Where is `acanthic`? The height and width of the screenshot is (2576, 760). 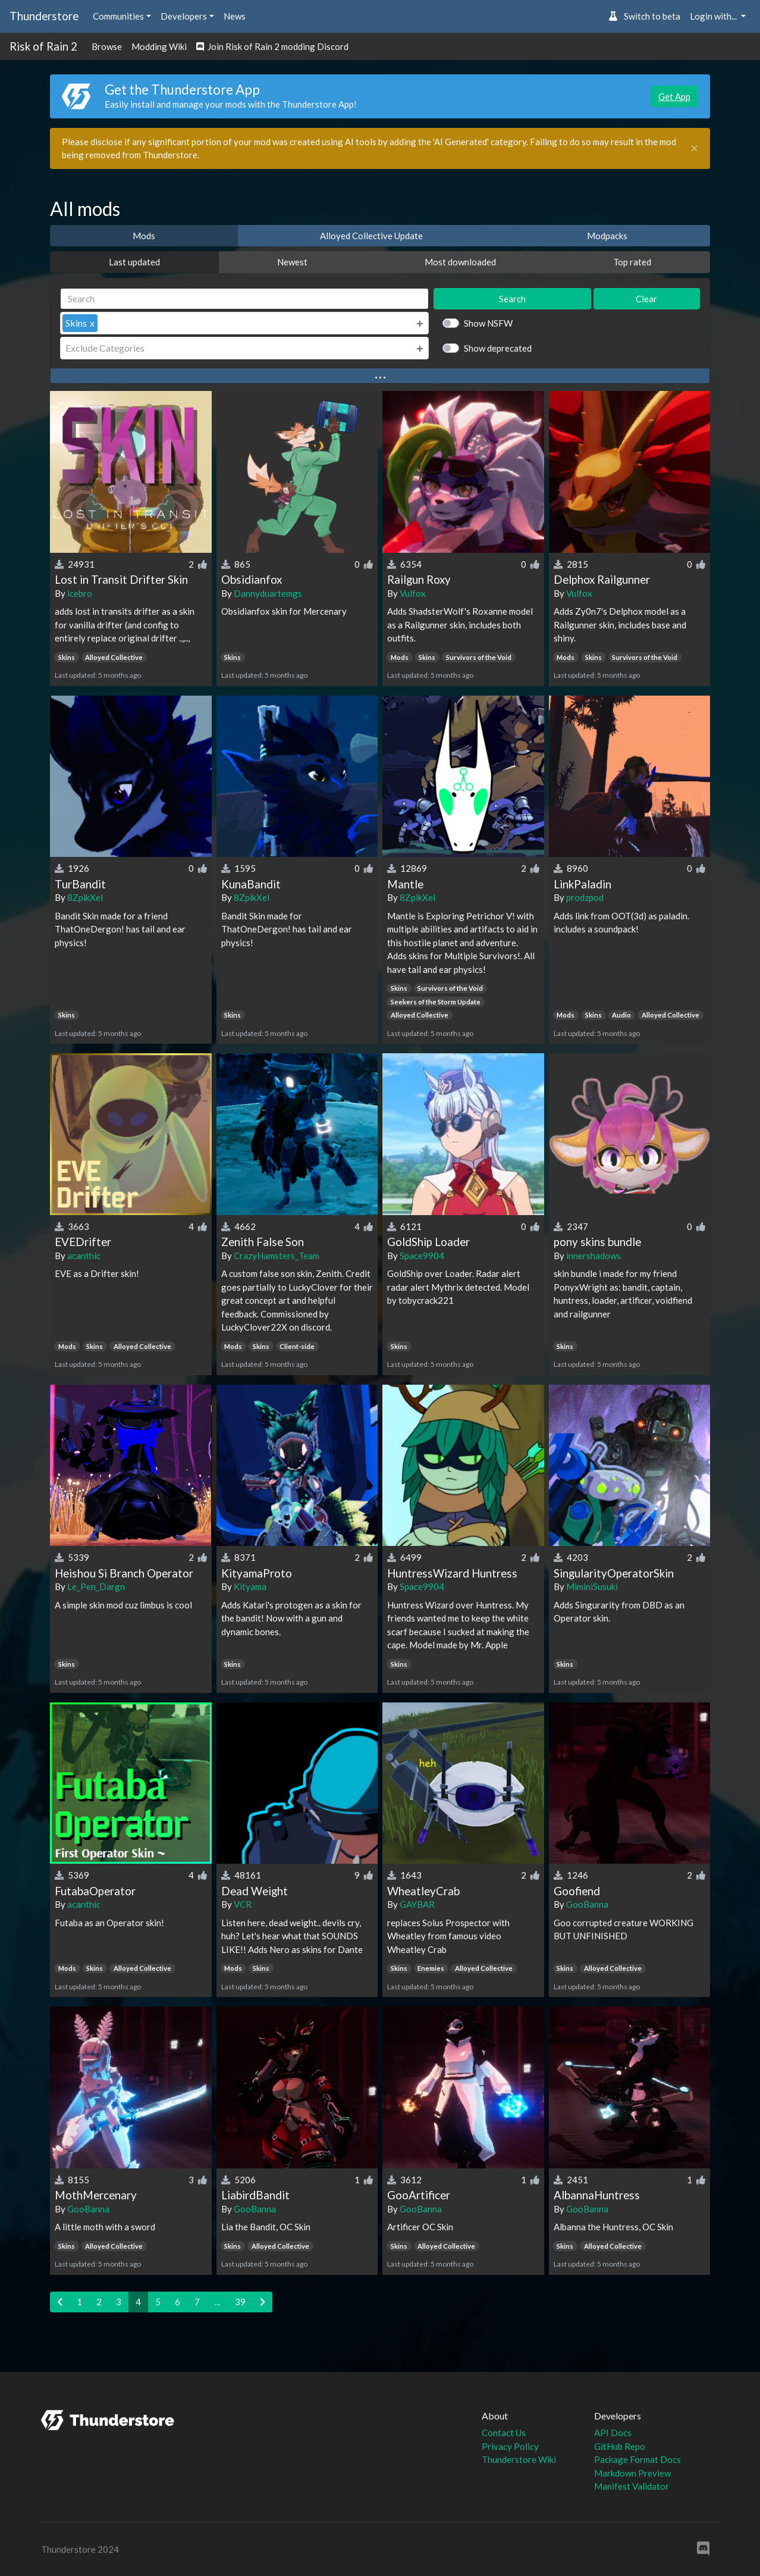 acanthic is located at coordinates (84, 1255).